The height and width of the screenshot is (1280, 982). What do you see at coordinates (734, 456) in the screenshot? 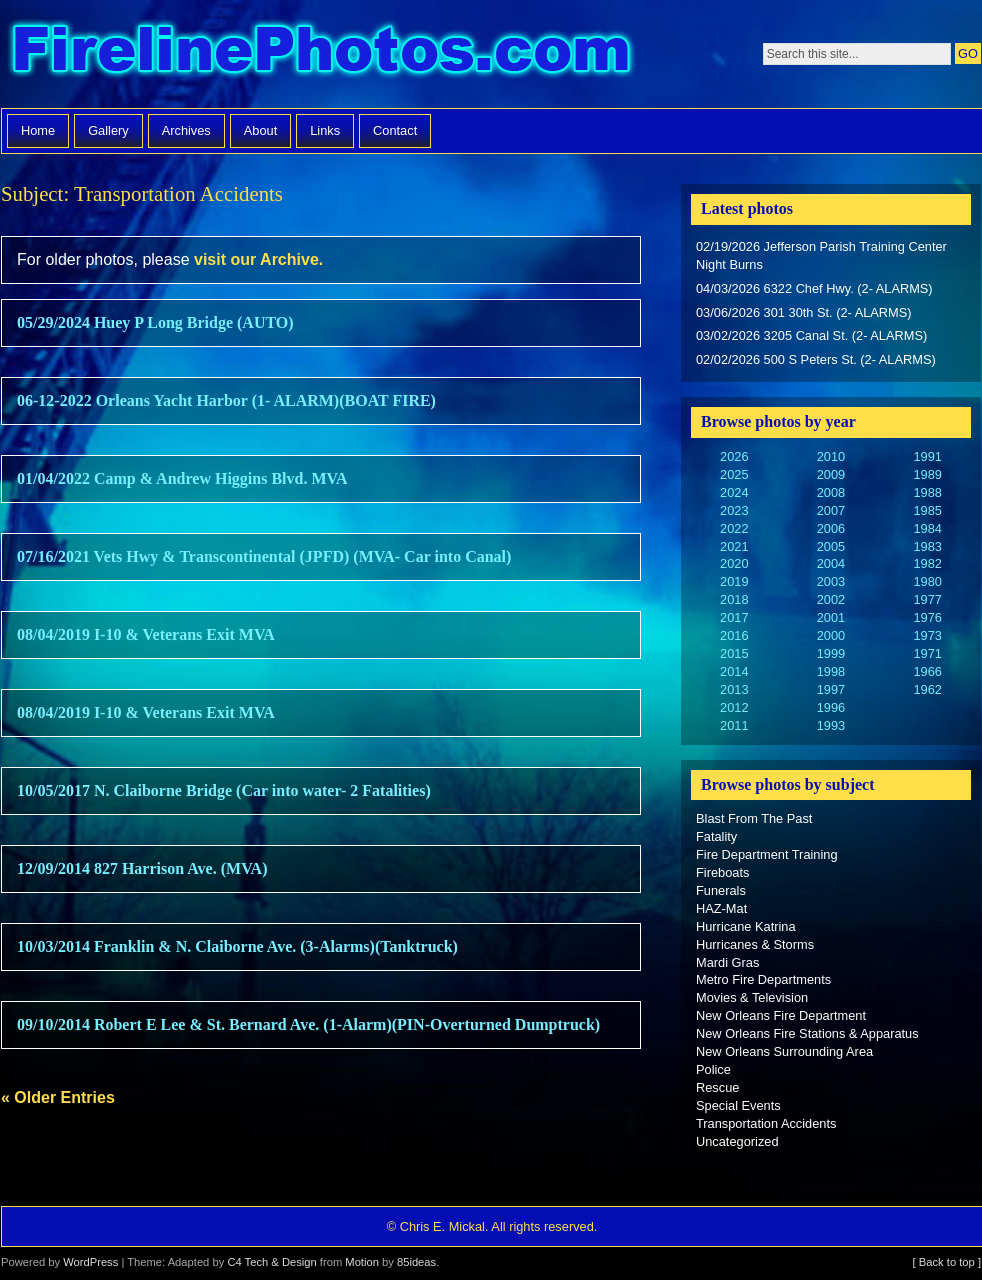
I see `2026` at bounding box center [734, 456].